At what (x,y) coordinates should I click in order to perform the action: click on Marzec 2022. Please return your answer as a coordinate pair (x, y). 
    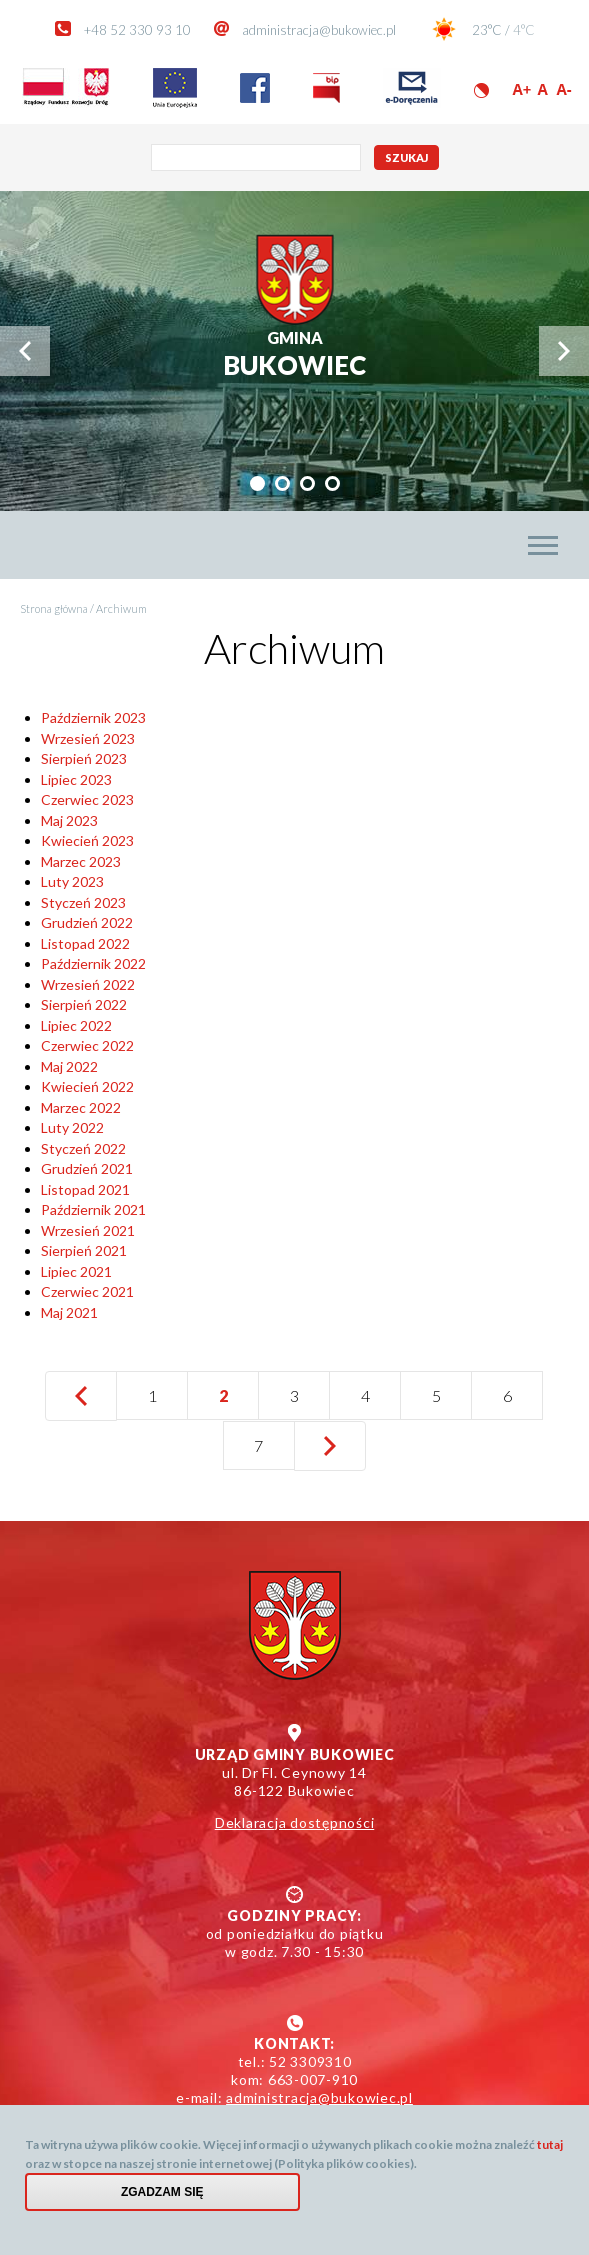
    Looking at the image, I should click on (81, 1107).